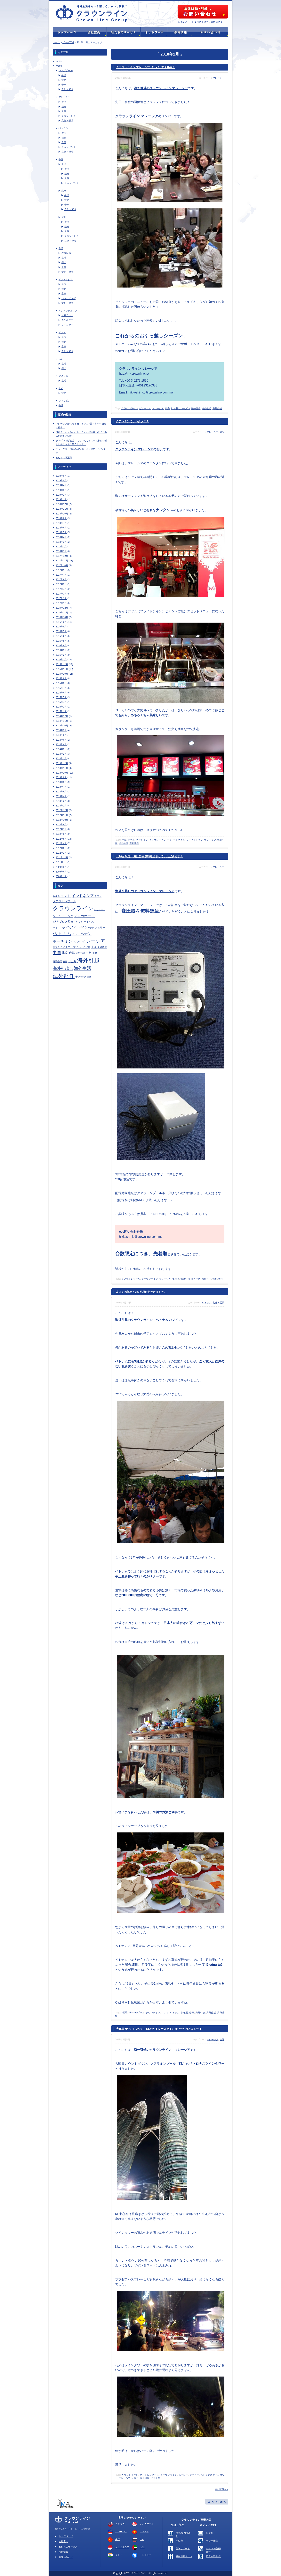 Image resolution: width=281 pixels, height=2576 pixels. What do you see at coordinates (93, 941) in the screenshot?
I see `マレーシア [マレーシア (66個の項目)]` at bounding box center [93, 941].